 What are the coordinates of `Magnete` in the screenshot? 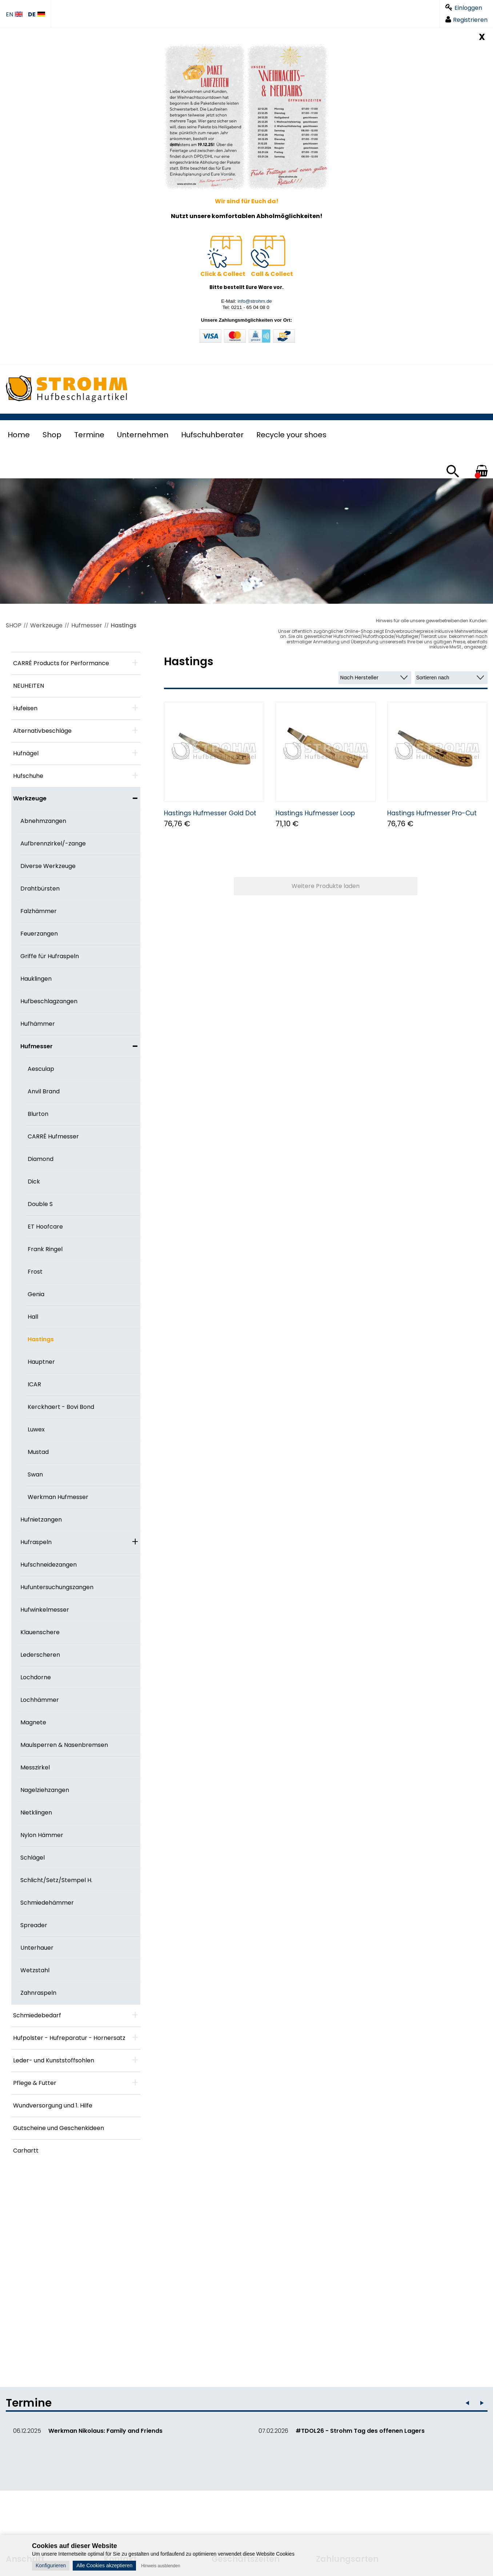 It's located at (33, 1722).